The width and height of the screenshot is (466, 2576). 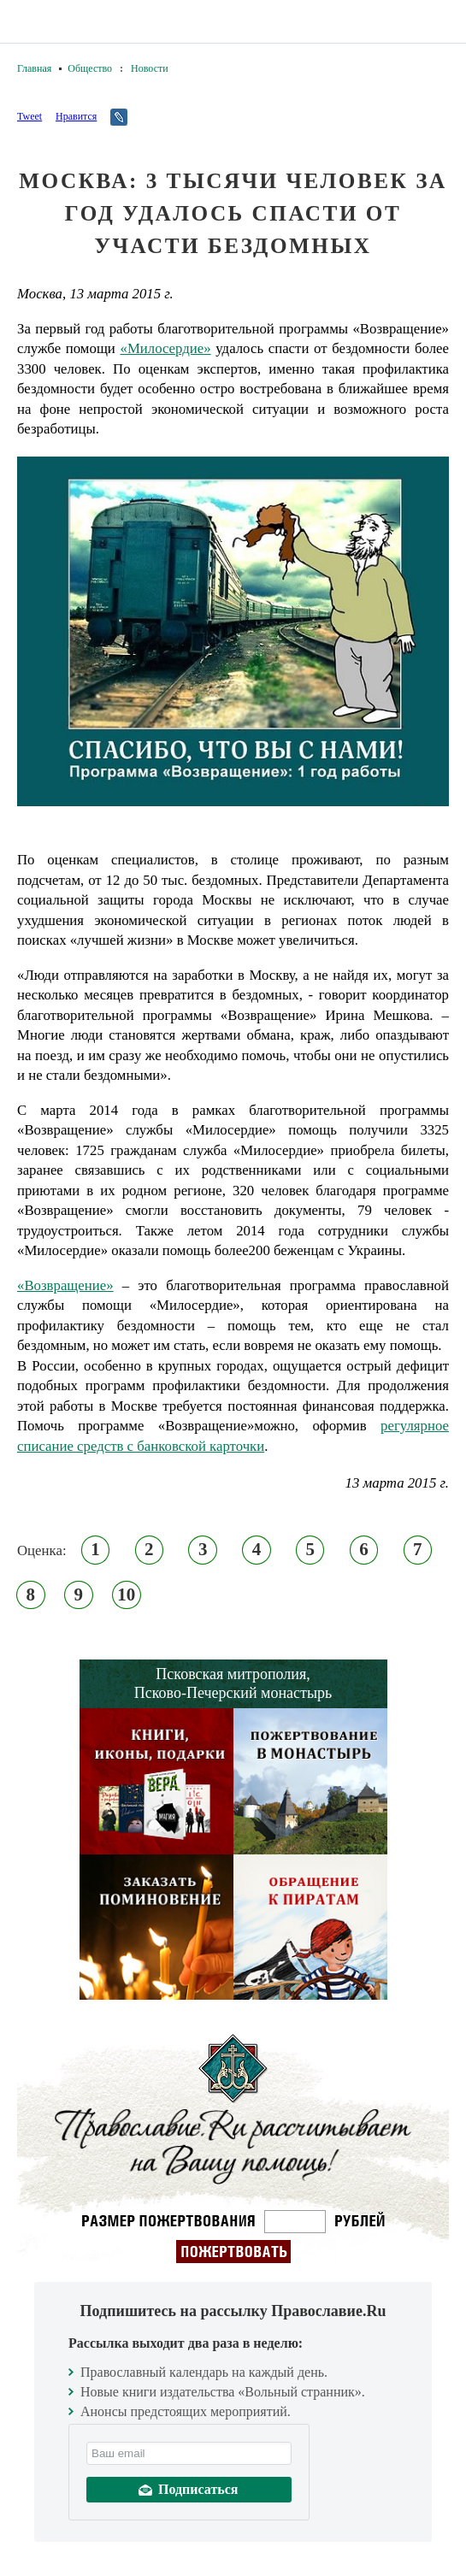 I want to click on Нравится, so click(x=76, y=116).